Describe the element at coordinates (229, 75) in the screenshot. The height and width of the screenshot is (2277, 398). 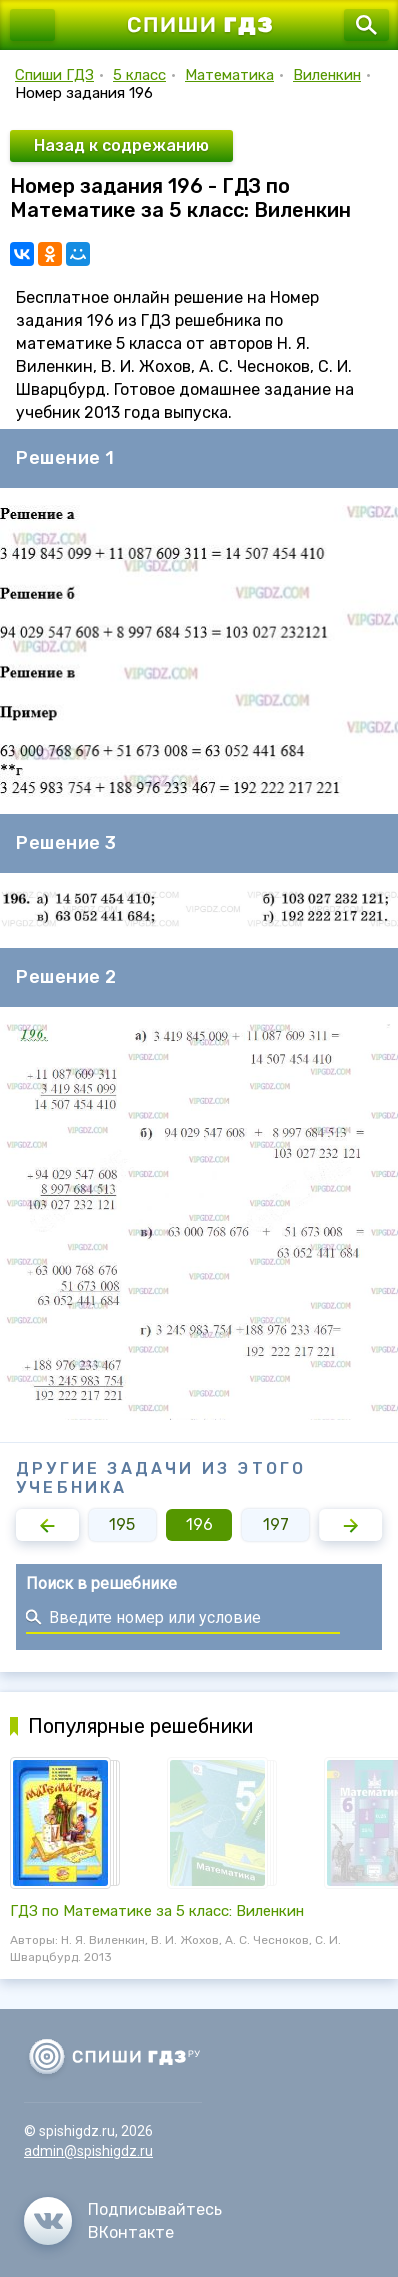
I see `Математика` at that location.